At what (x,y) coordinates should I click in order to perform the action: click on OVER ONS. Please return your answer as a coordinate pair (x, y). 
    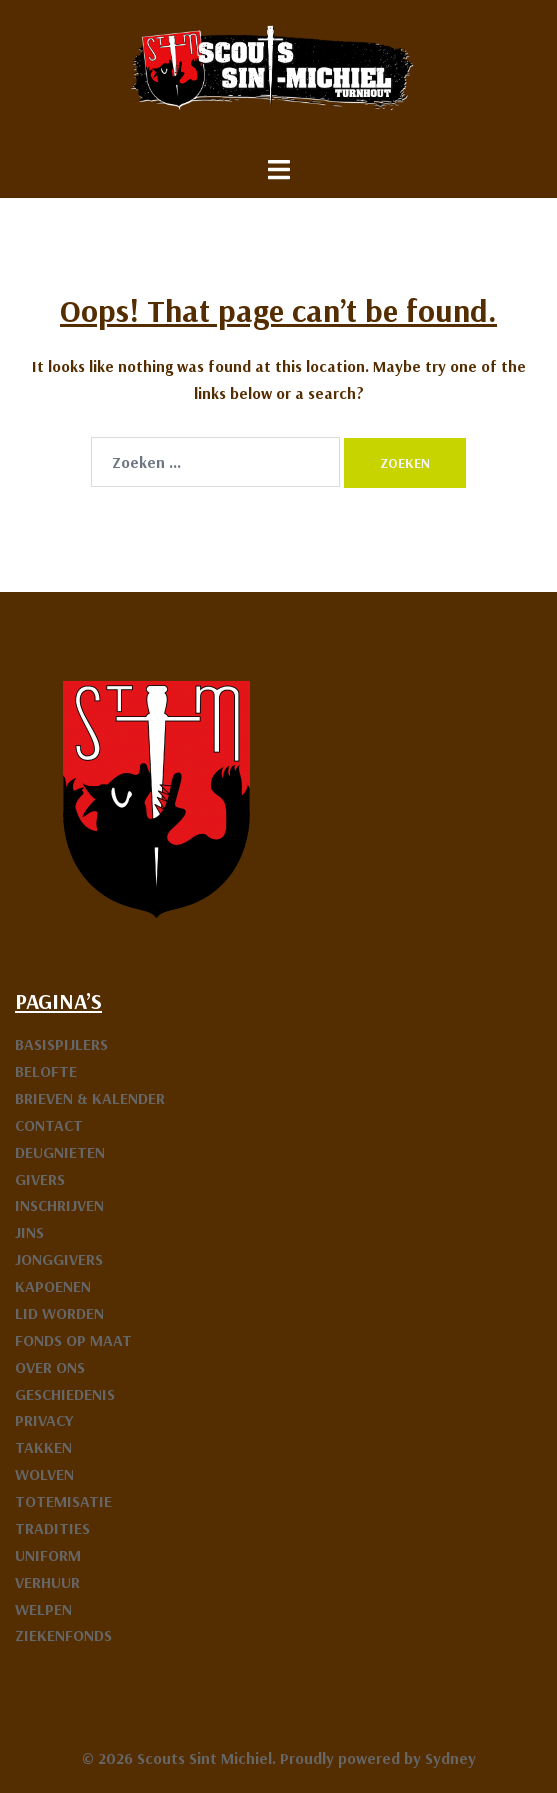
    Looking at the image, I should click on (50, 1367).